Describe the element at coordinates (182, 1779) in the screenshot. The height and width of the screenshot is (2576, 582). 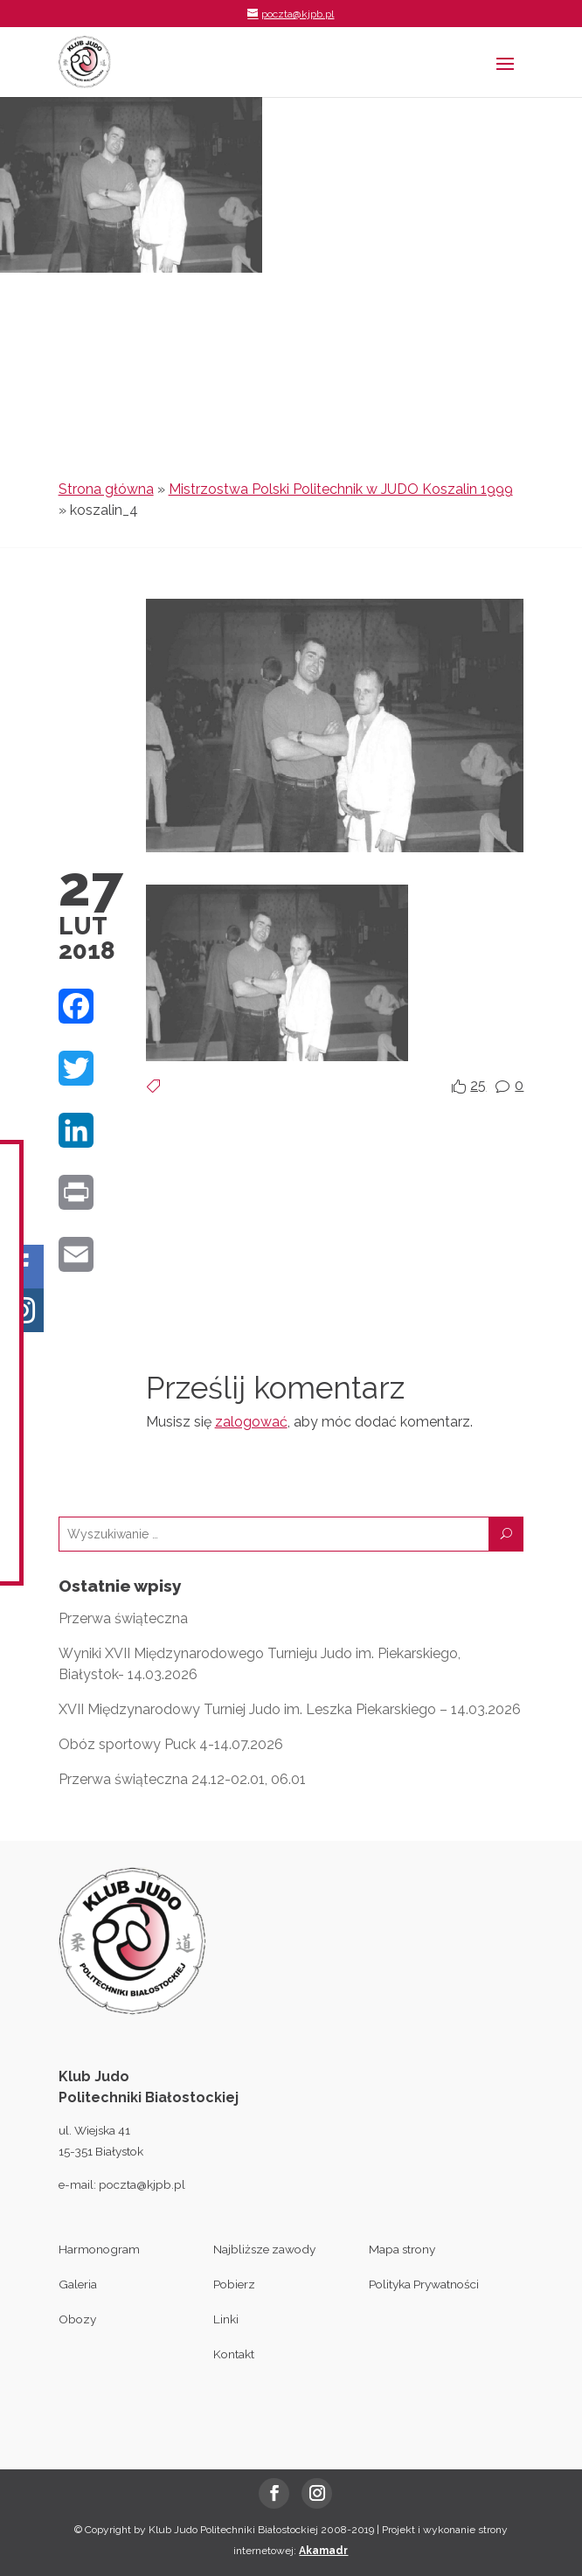
I see `Przerwa świąteczna 24.12-02.01, 06.01` at that location.